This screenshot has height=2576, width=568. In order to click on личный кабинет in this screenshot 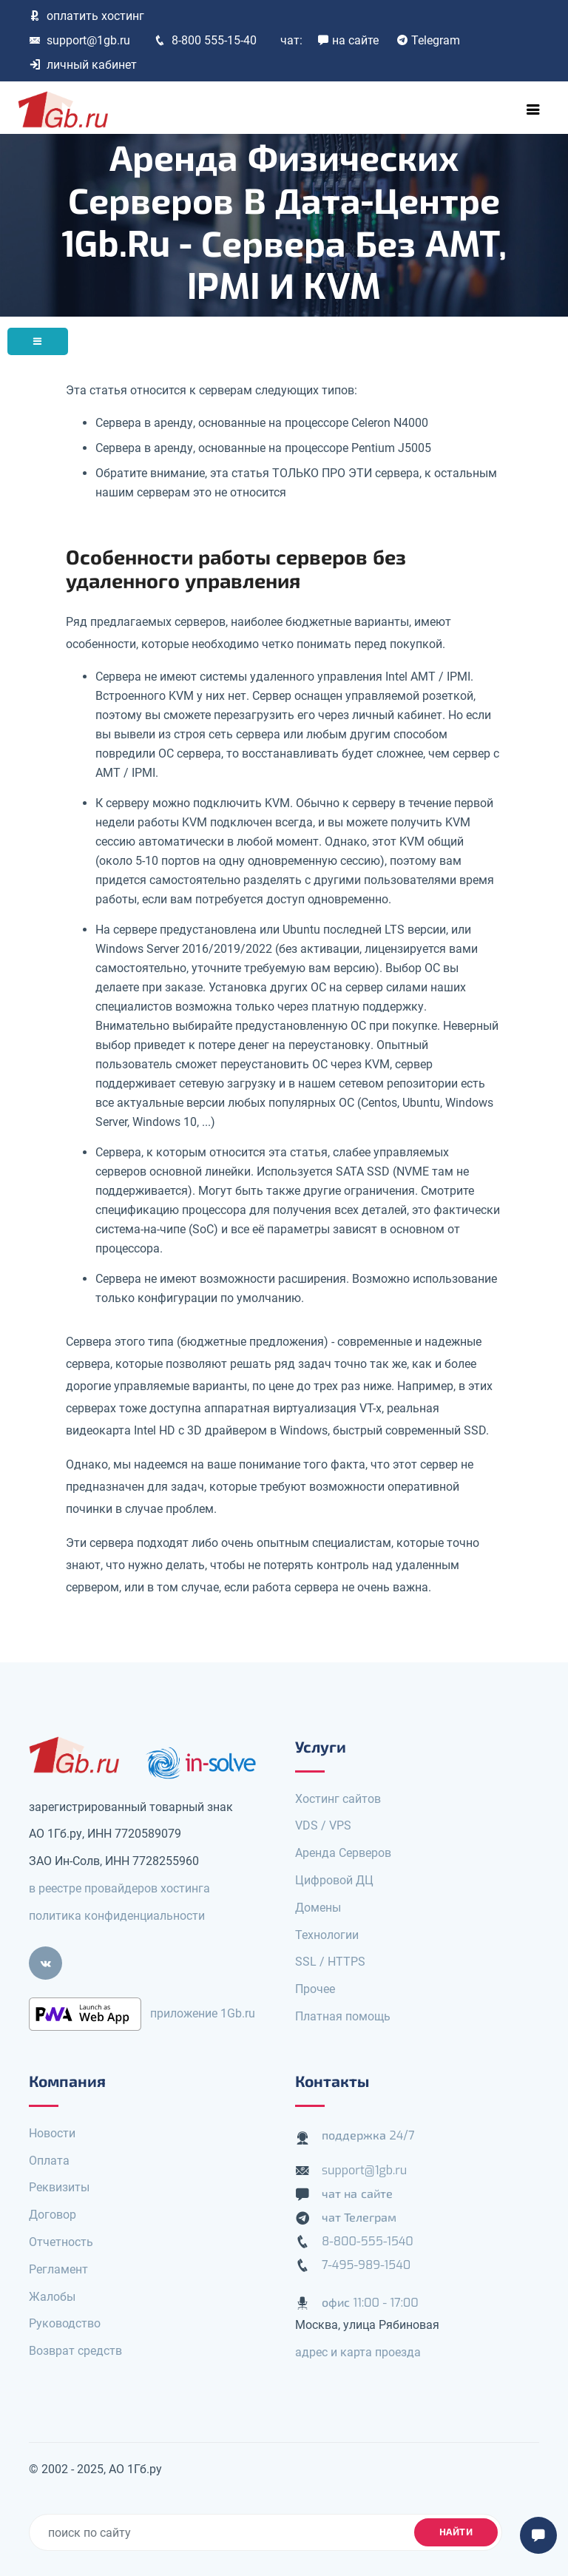, I will do `click(83, 65)`.